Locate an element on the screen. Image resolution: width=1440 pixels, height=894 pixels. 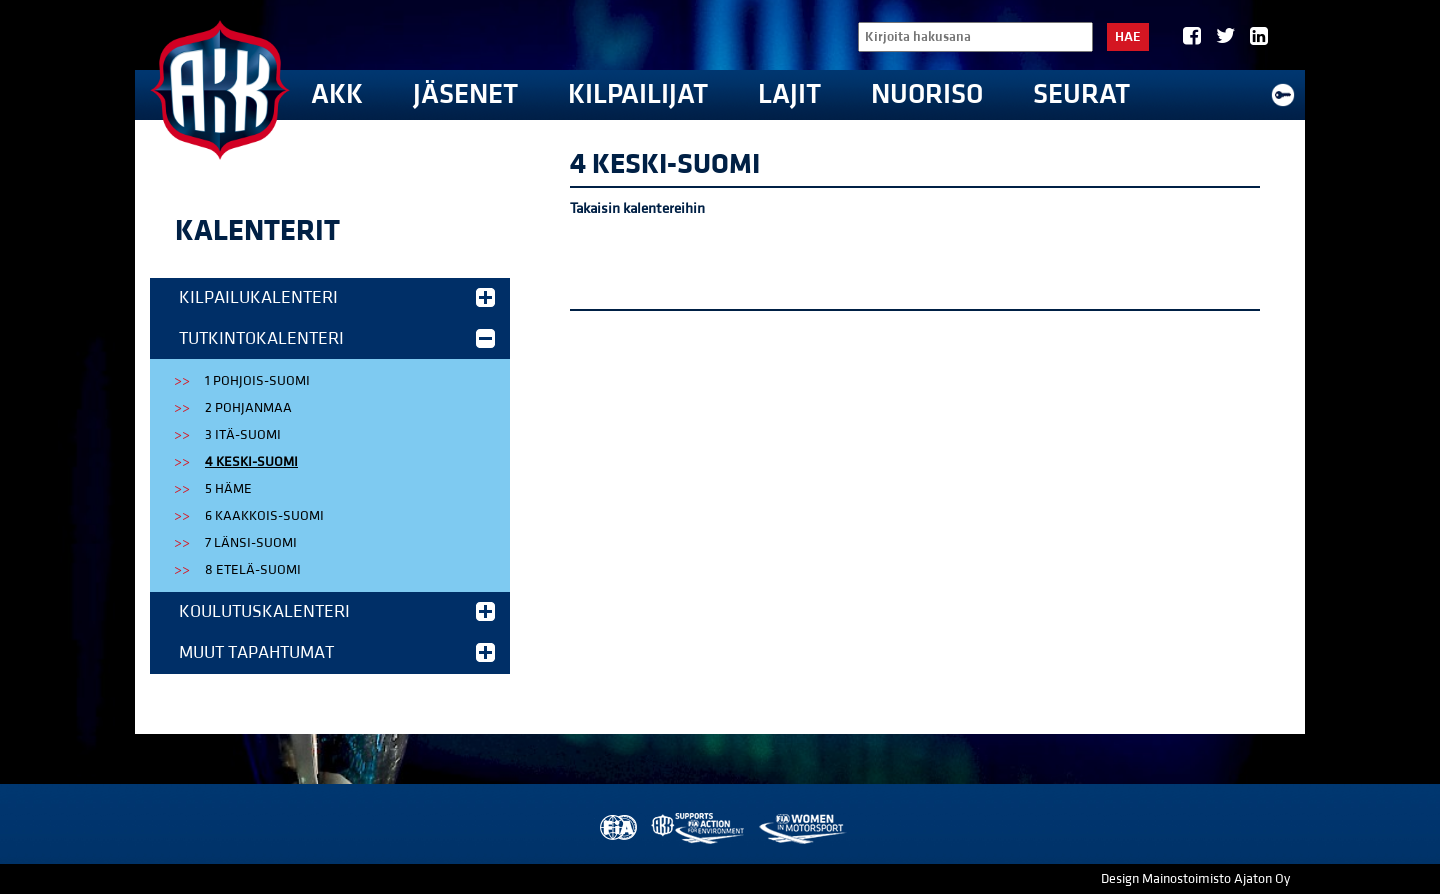
Koulutuskalenteri is located at coordinates (337, 611).